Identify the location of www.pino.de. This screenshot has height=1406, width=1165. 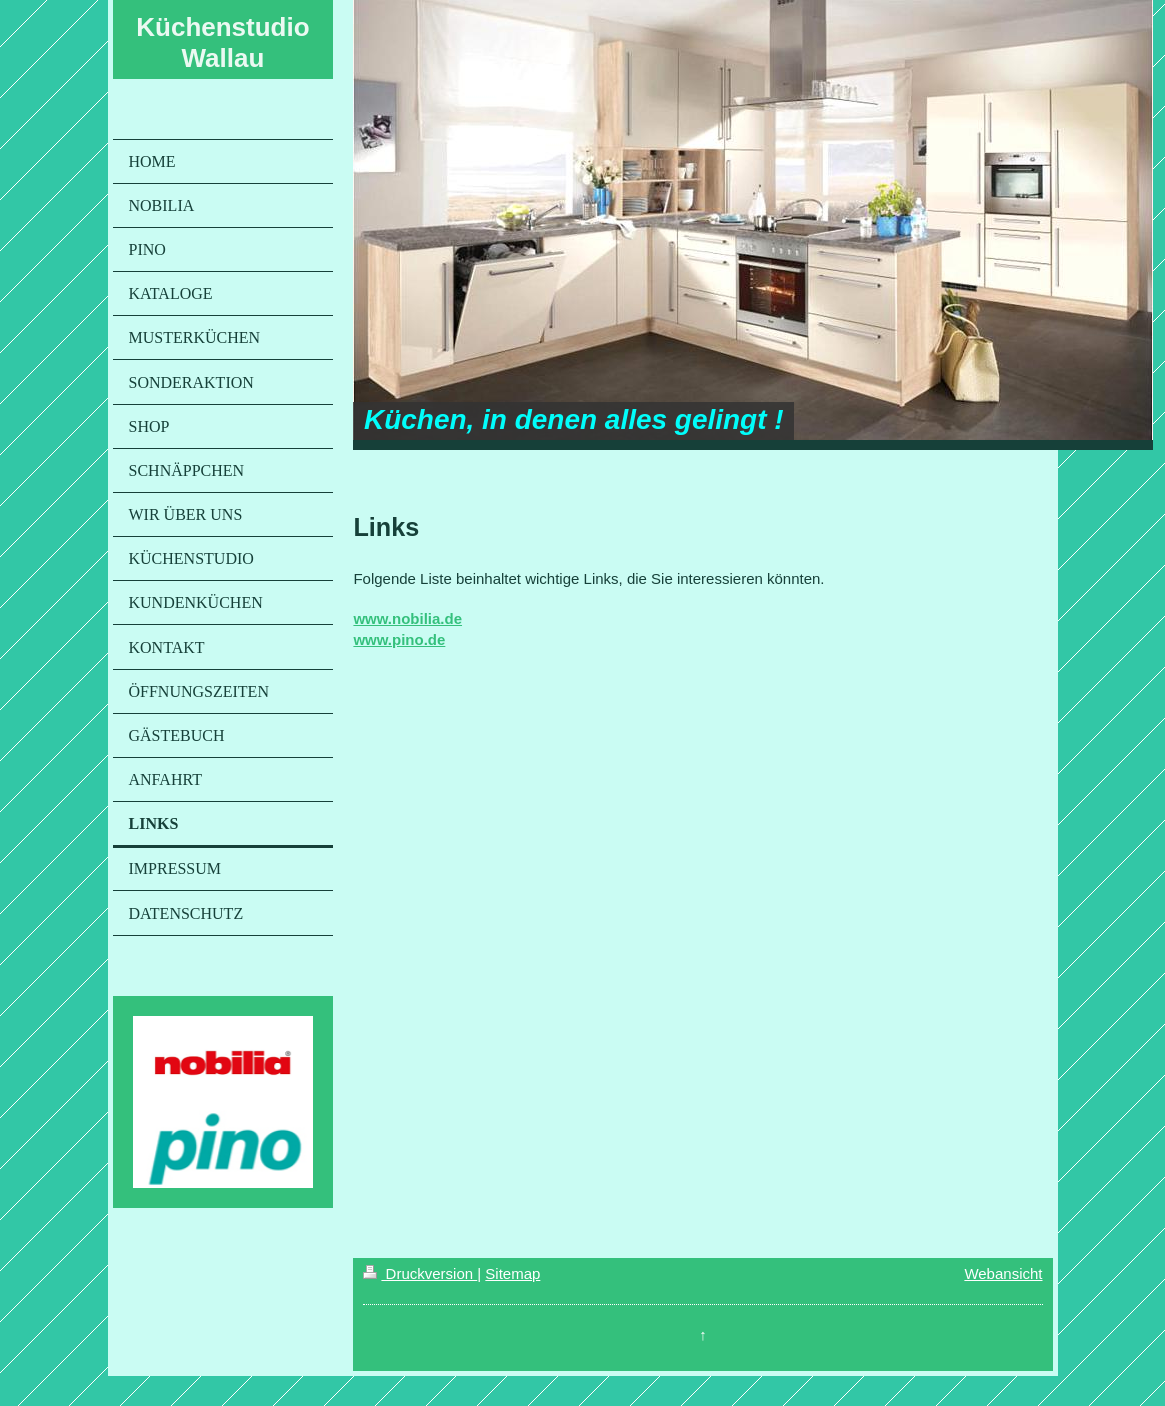
(399, 639).